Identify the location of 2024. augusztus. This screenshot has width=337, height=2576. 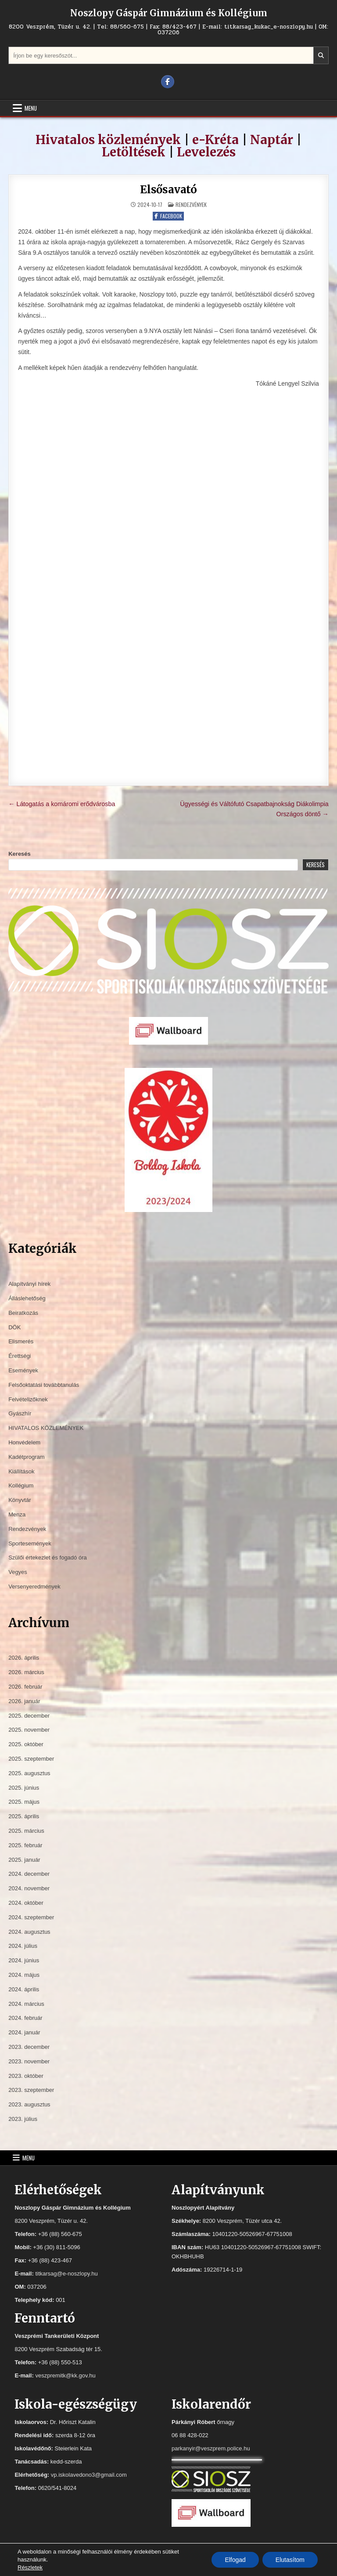
(29, 1931).